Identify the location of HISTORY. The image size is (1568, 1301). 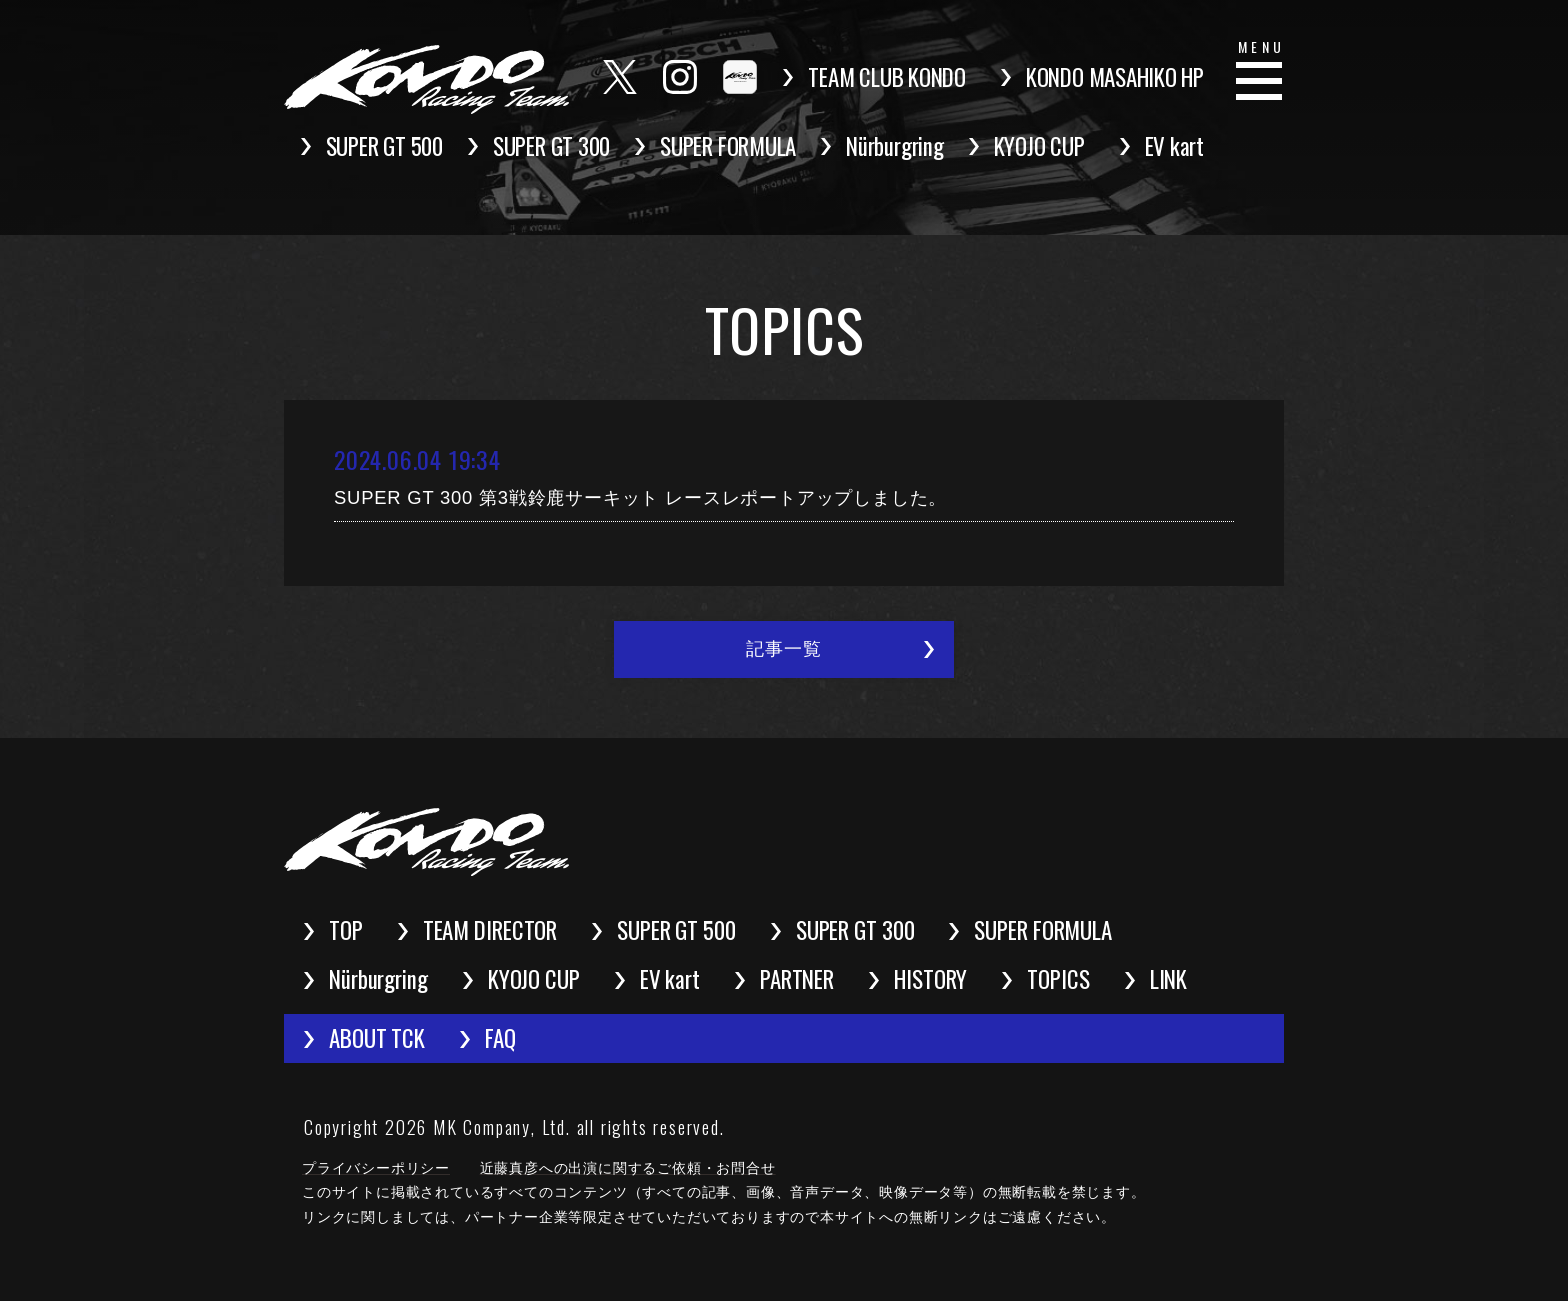
(930, 979).